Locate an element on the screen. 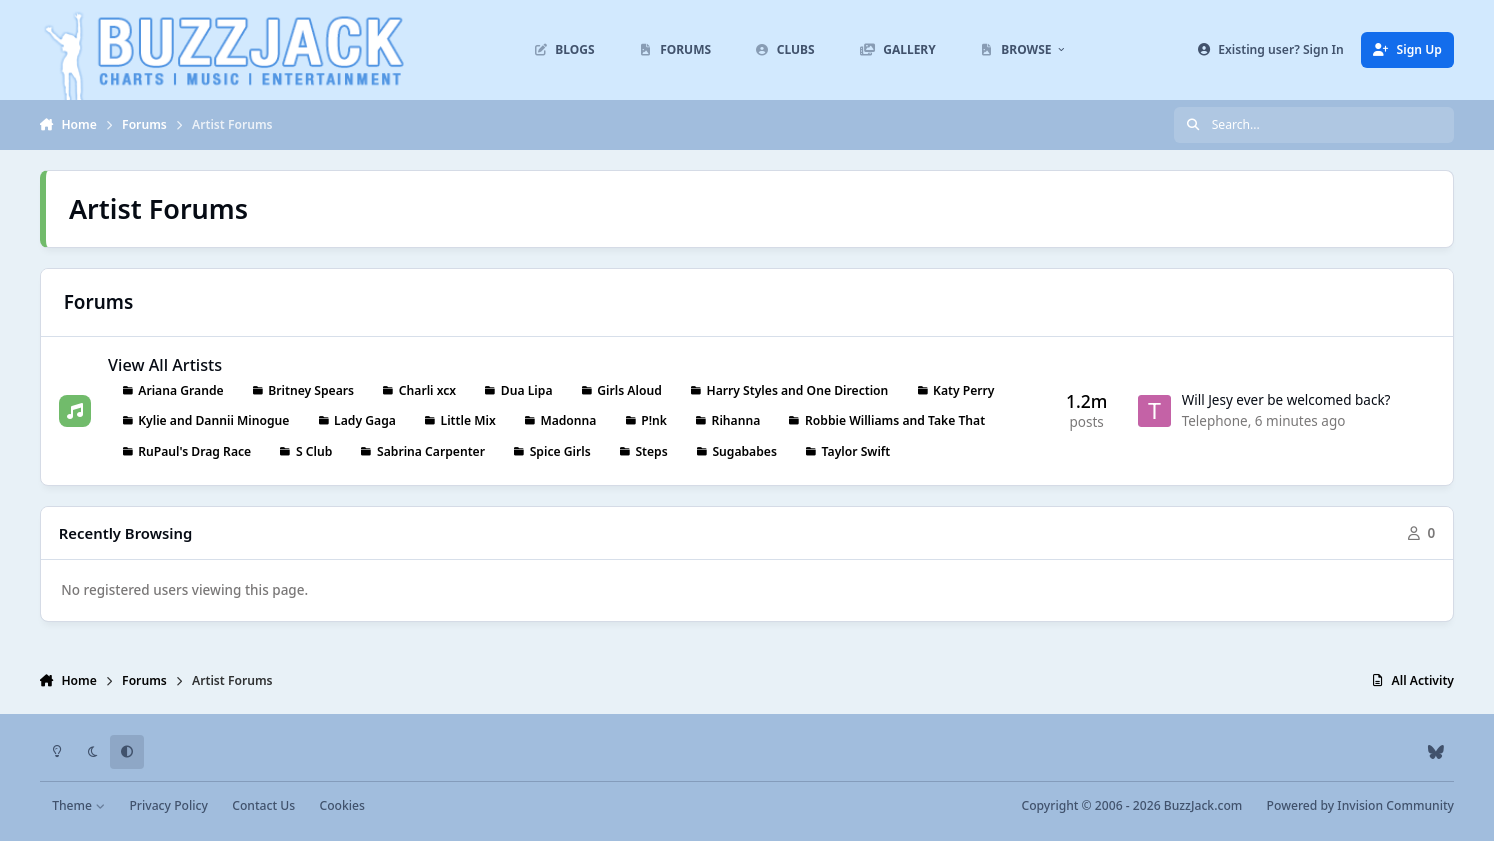 Image resolution: width=1494 pixels, height=841 pixels. S Club is located at coordinates (314, 450).